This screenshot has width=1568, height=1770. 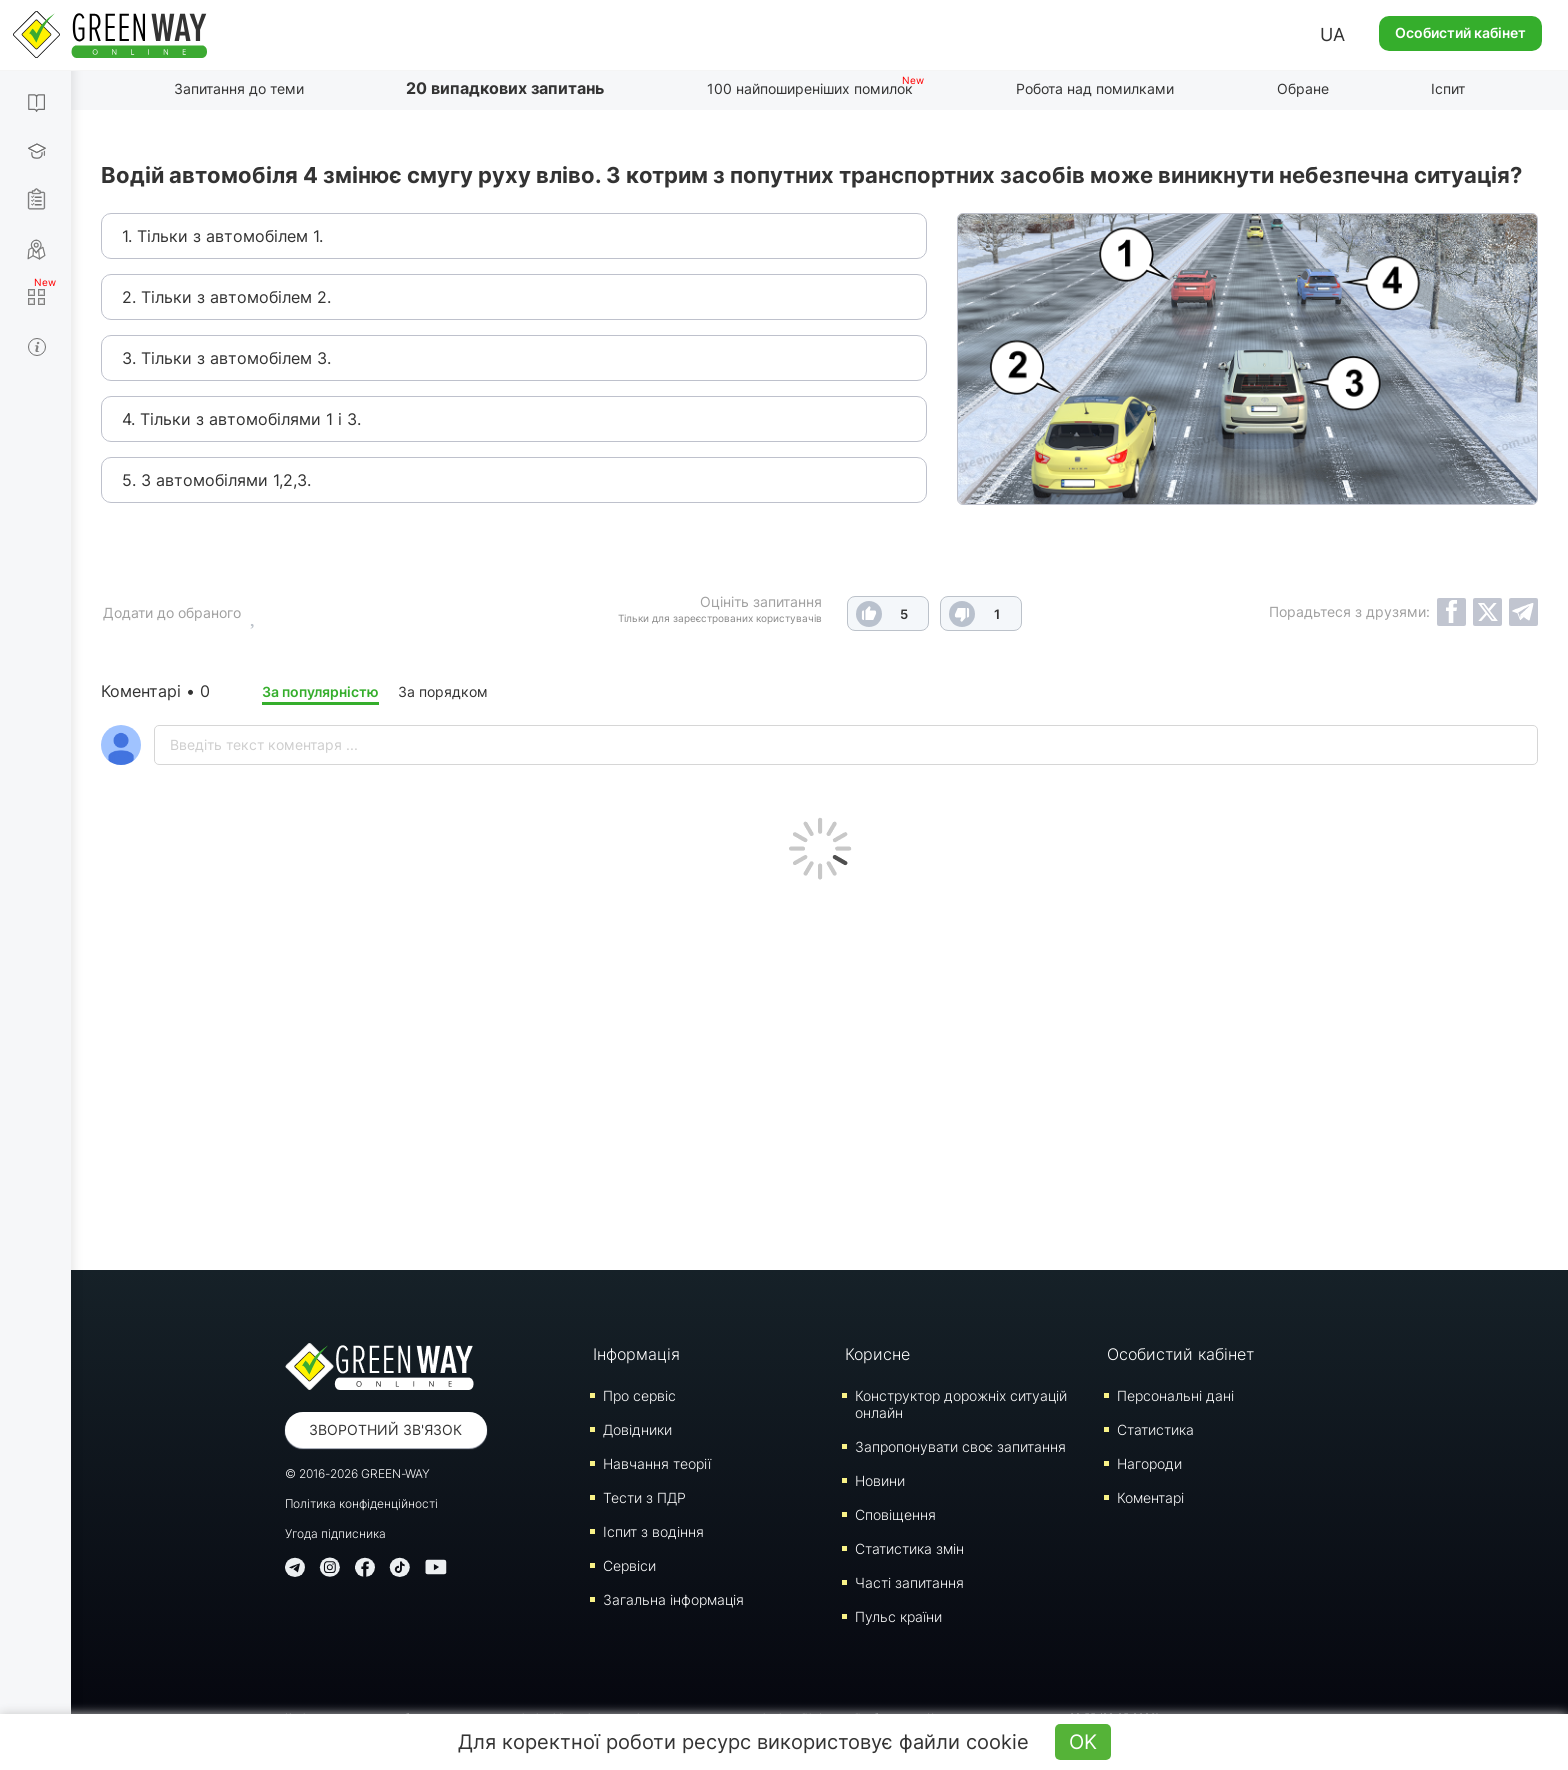 What do you see at coordinates (629, 1565) in the screenshot?
I see `Сервіси` at bounding box center [629, 1565].